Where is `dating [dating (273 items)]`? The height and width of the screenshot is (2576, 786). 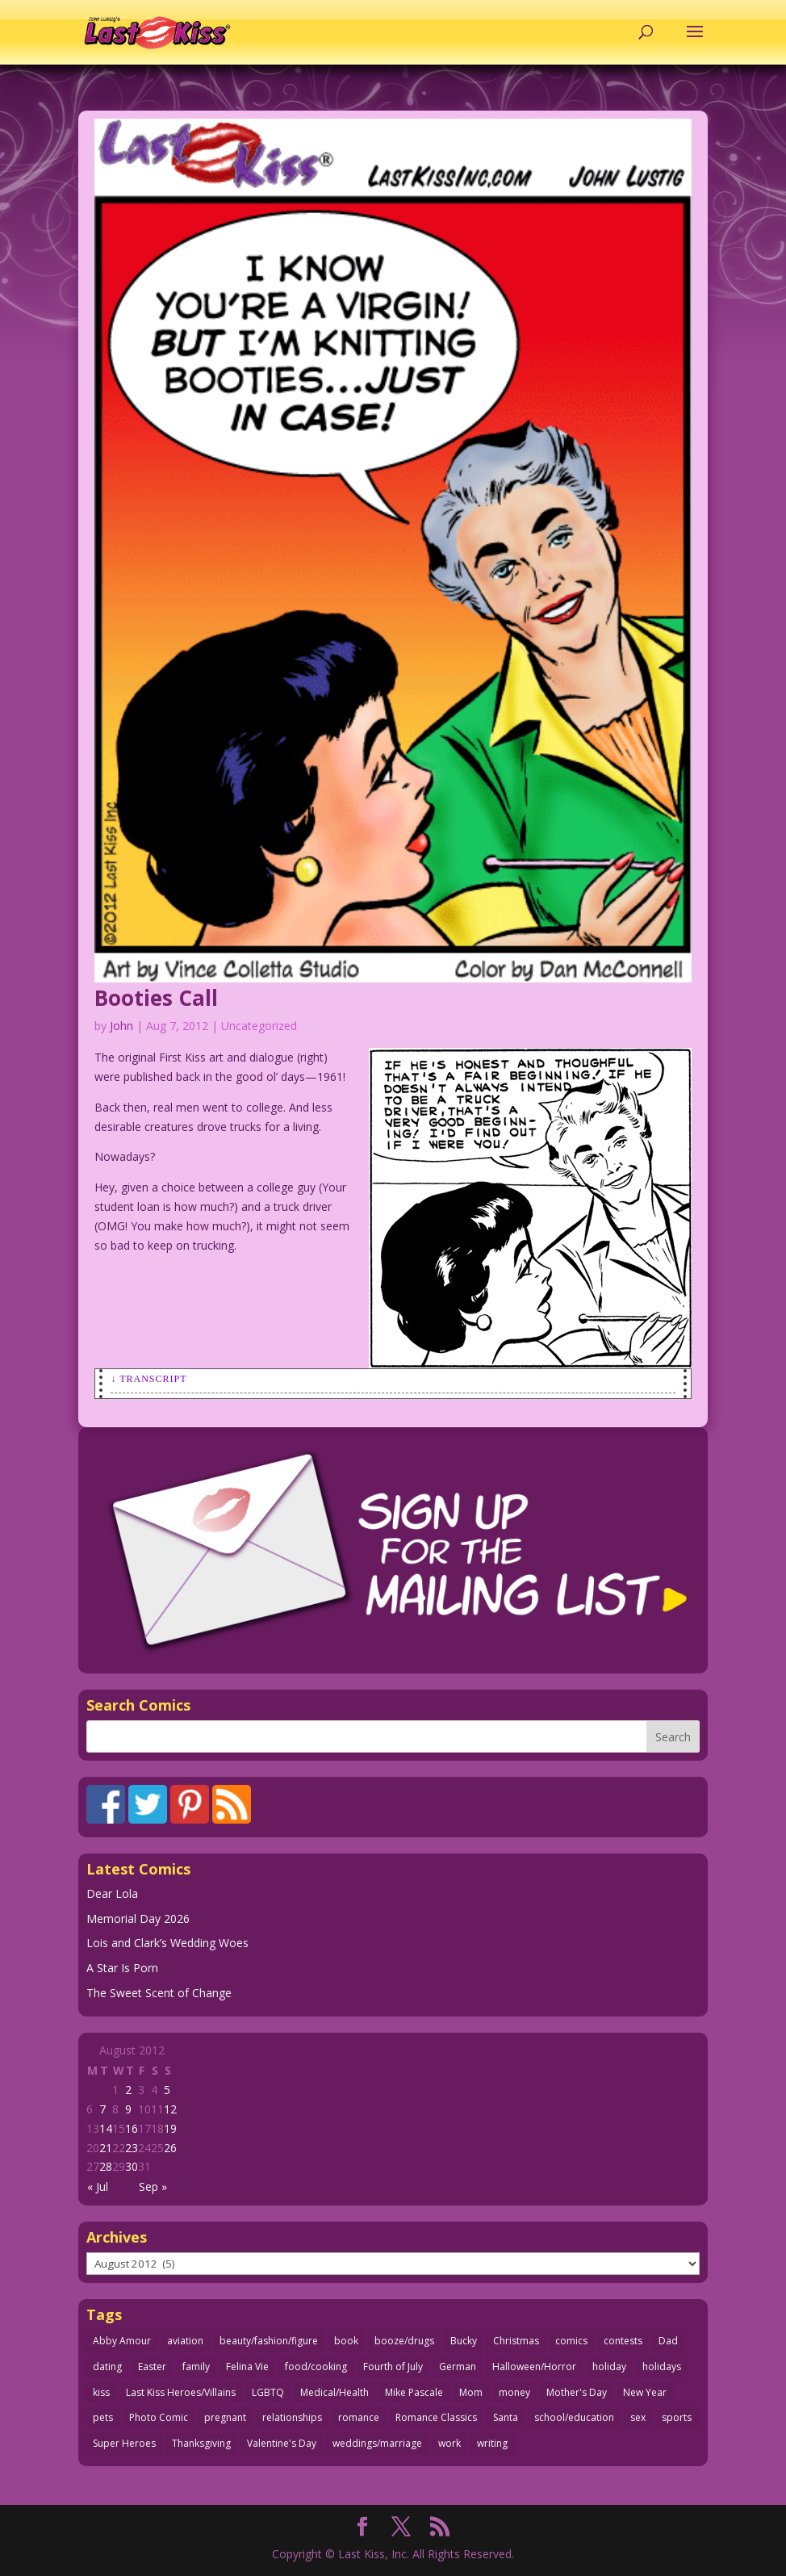
dating [dating (273 items)] is located at coordinates (107, 2366).